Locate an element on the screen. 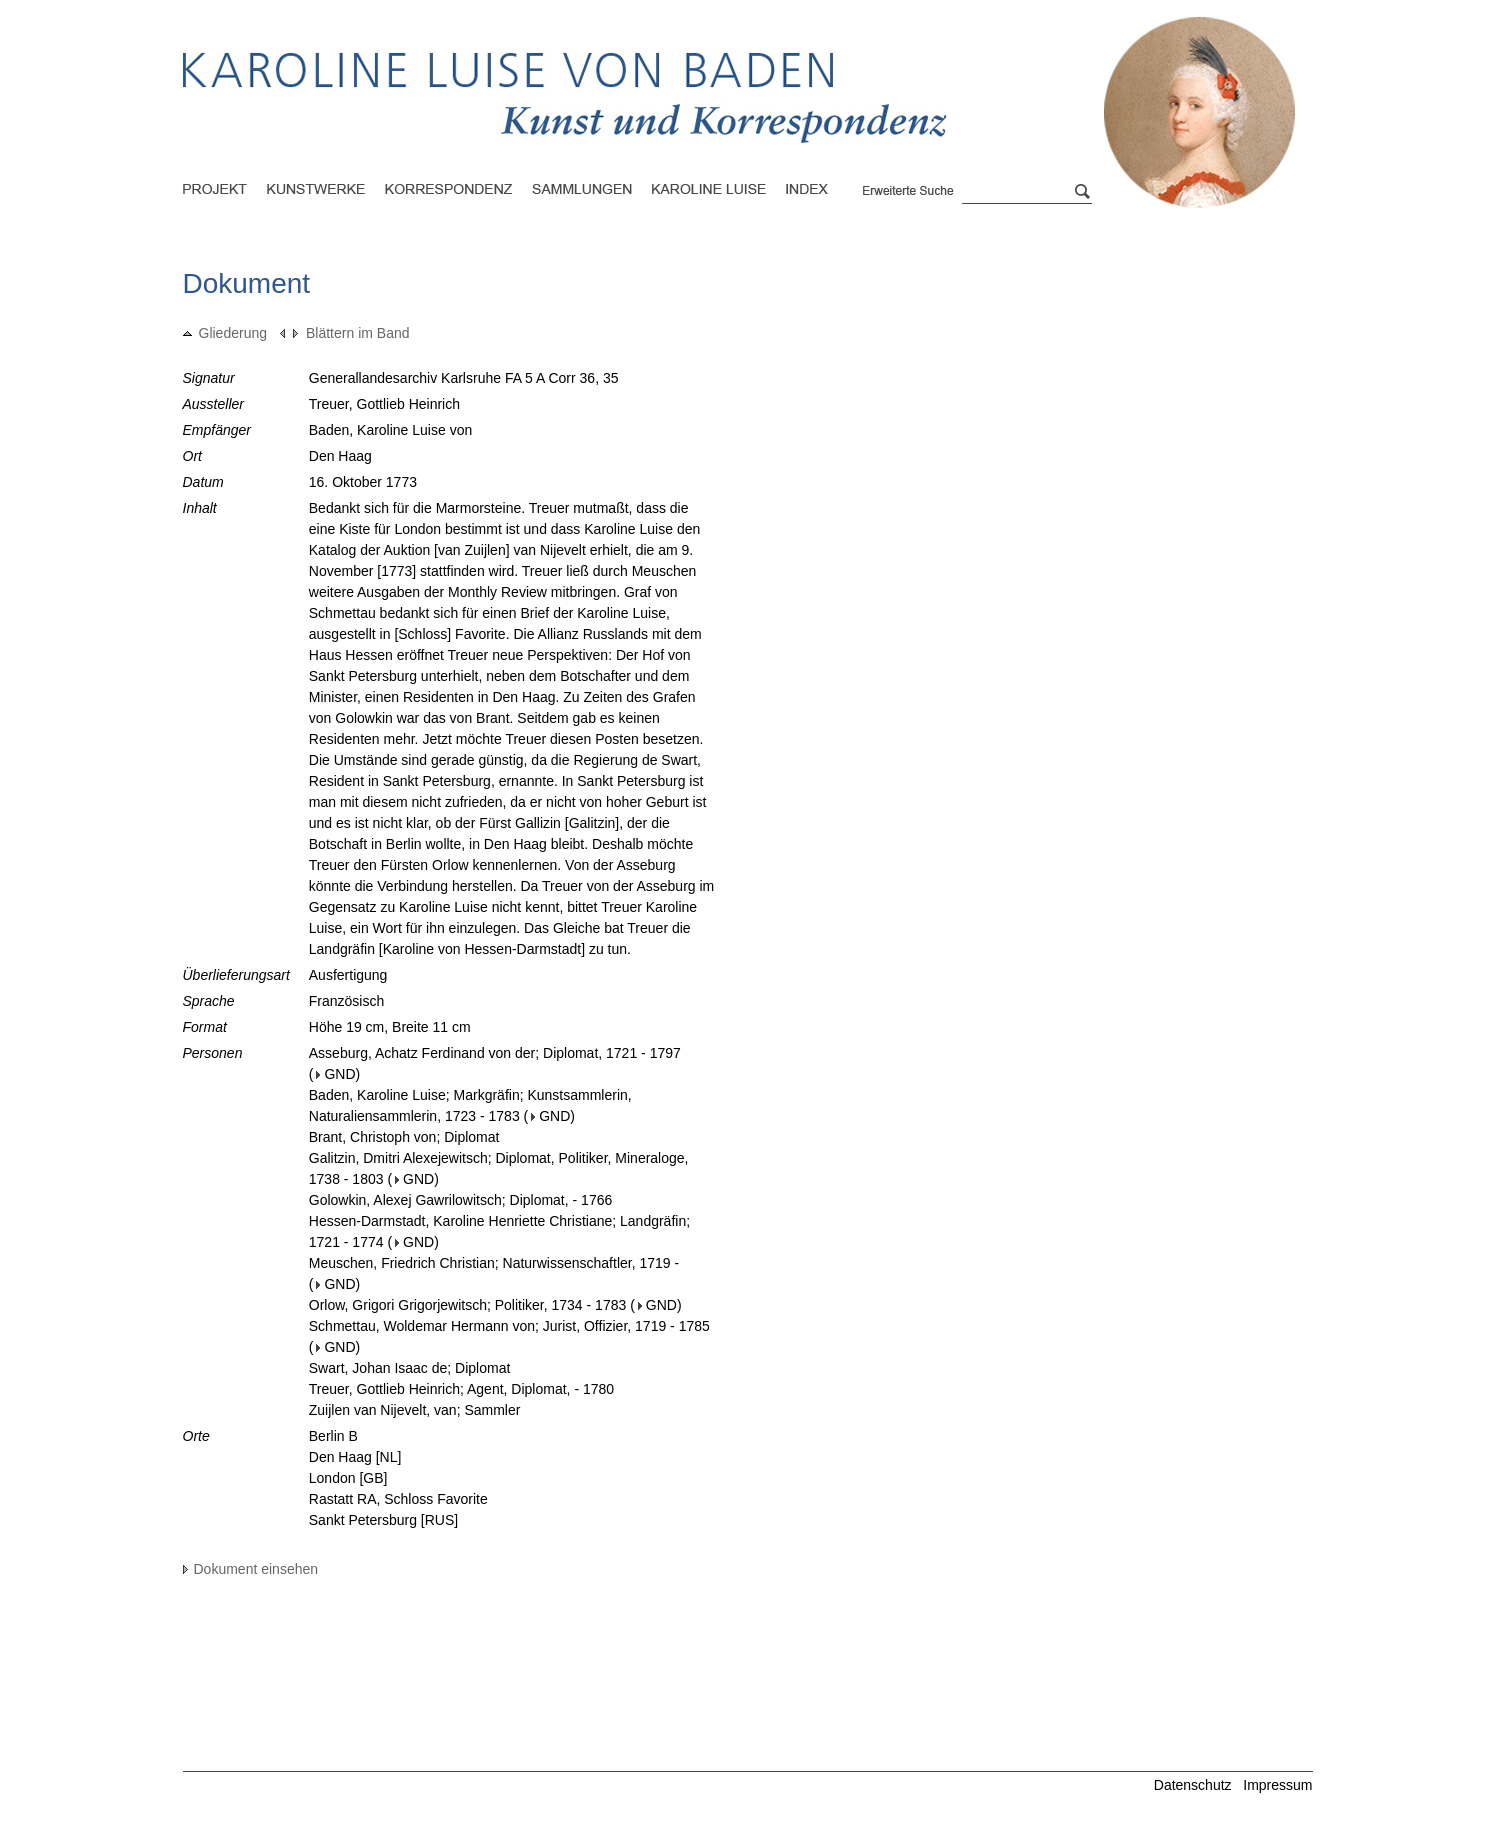 The image size is (1490, 1826). Swart, Johan Isaac de; Diplomat is located at coordinates (410, 1368).